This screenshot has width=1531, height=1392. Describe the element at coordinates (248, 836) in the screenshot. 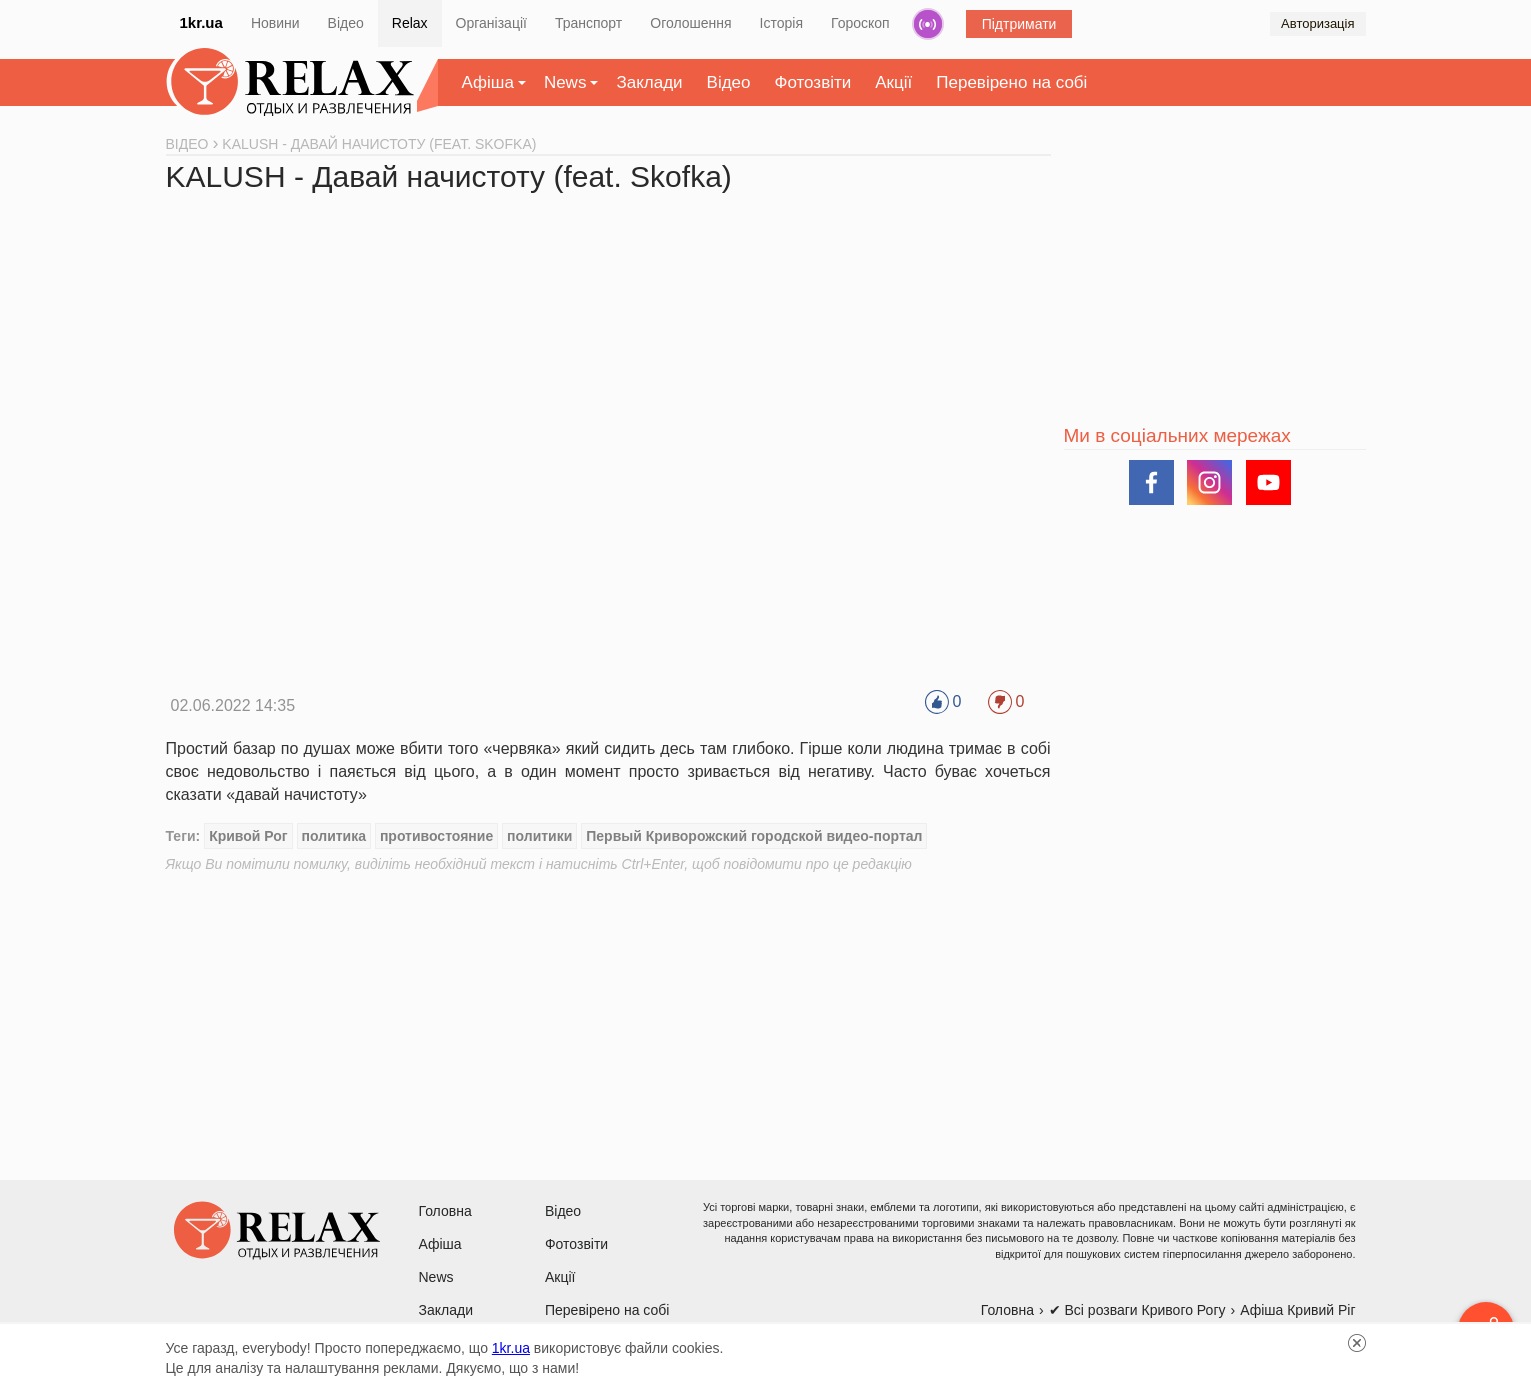

I see `Кривой Рог` at that location.